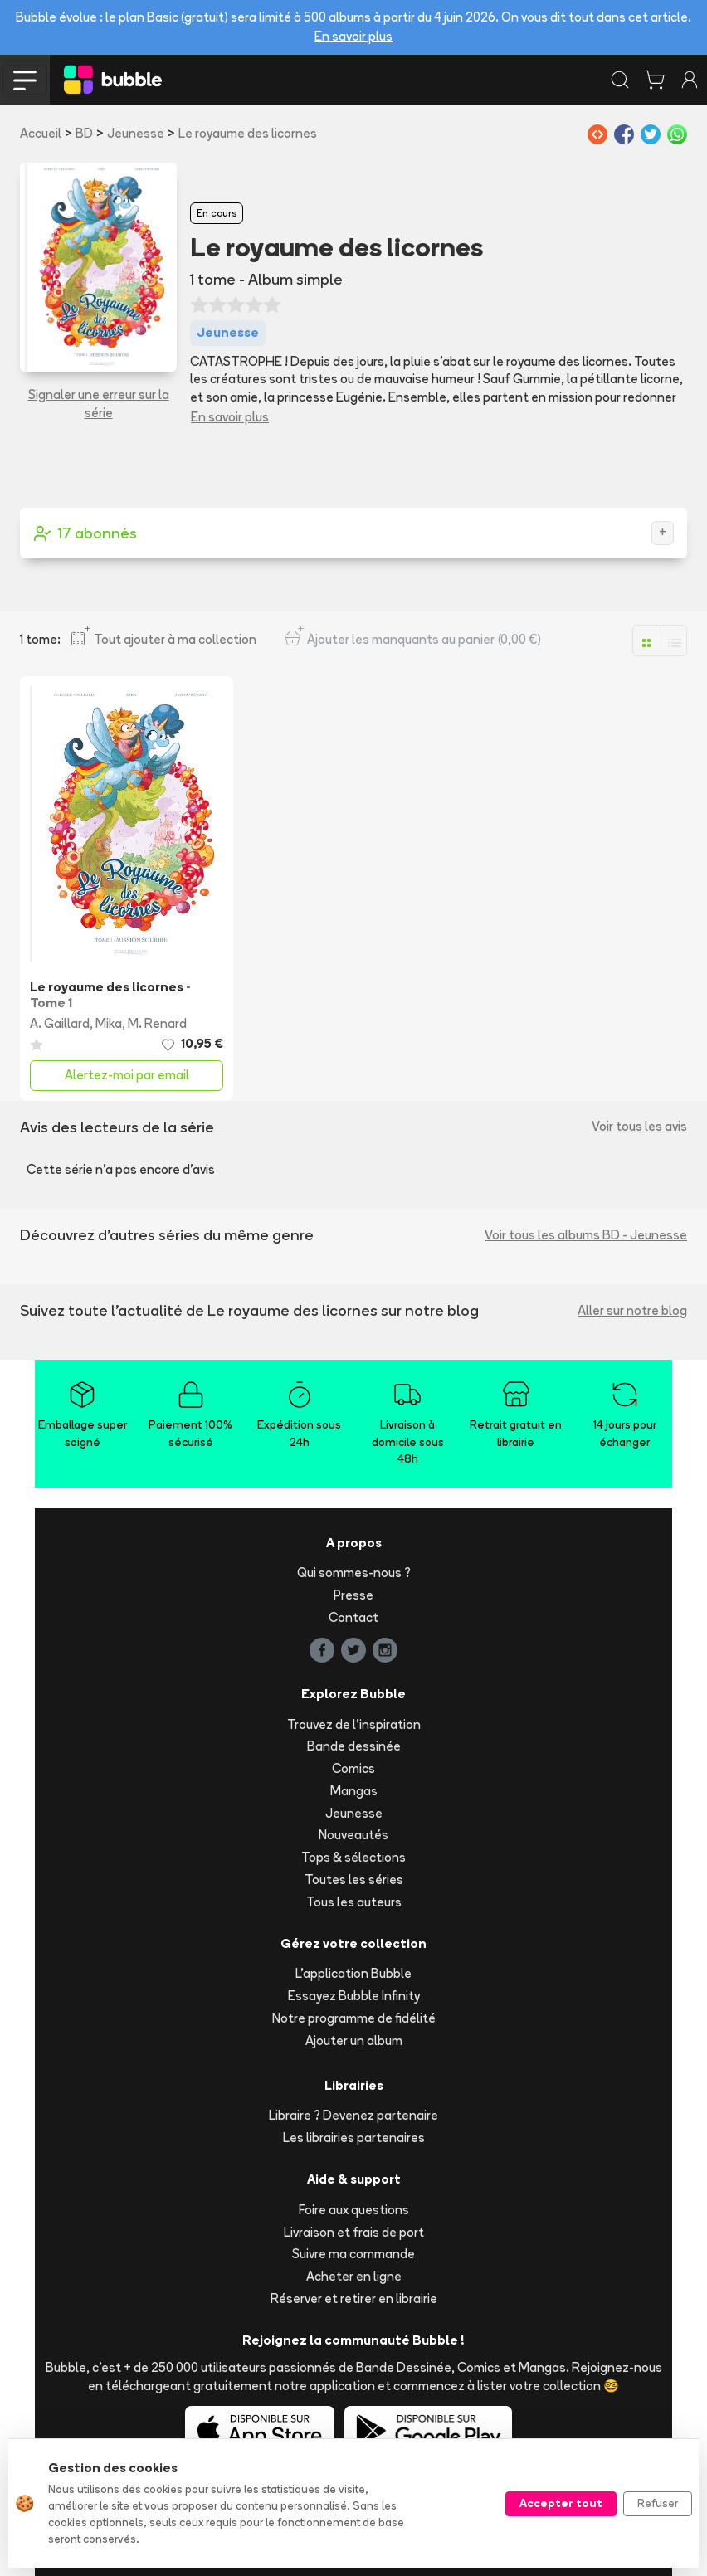 Image resolution: width=707 pixels, height=2576 pixels. What do you see at coordinates (353, 36) in the screenshot?
I see `En savoir plus` at bounding box center [353, 36].